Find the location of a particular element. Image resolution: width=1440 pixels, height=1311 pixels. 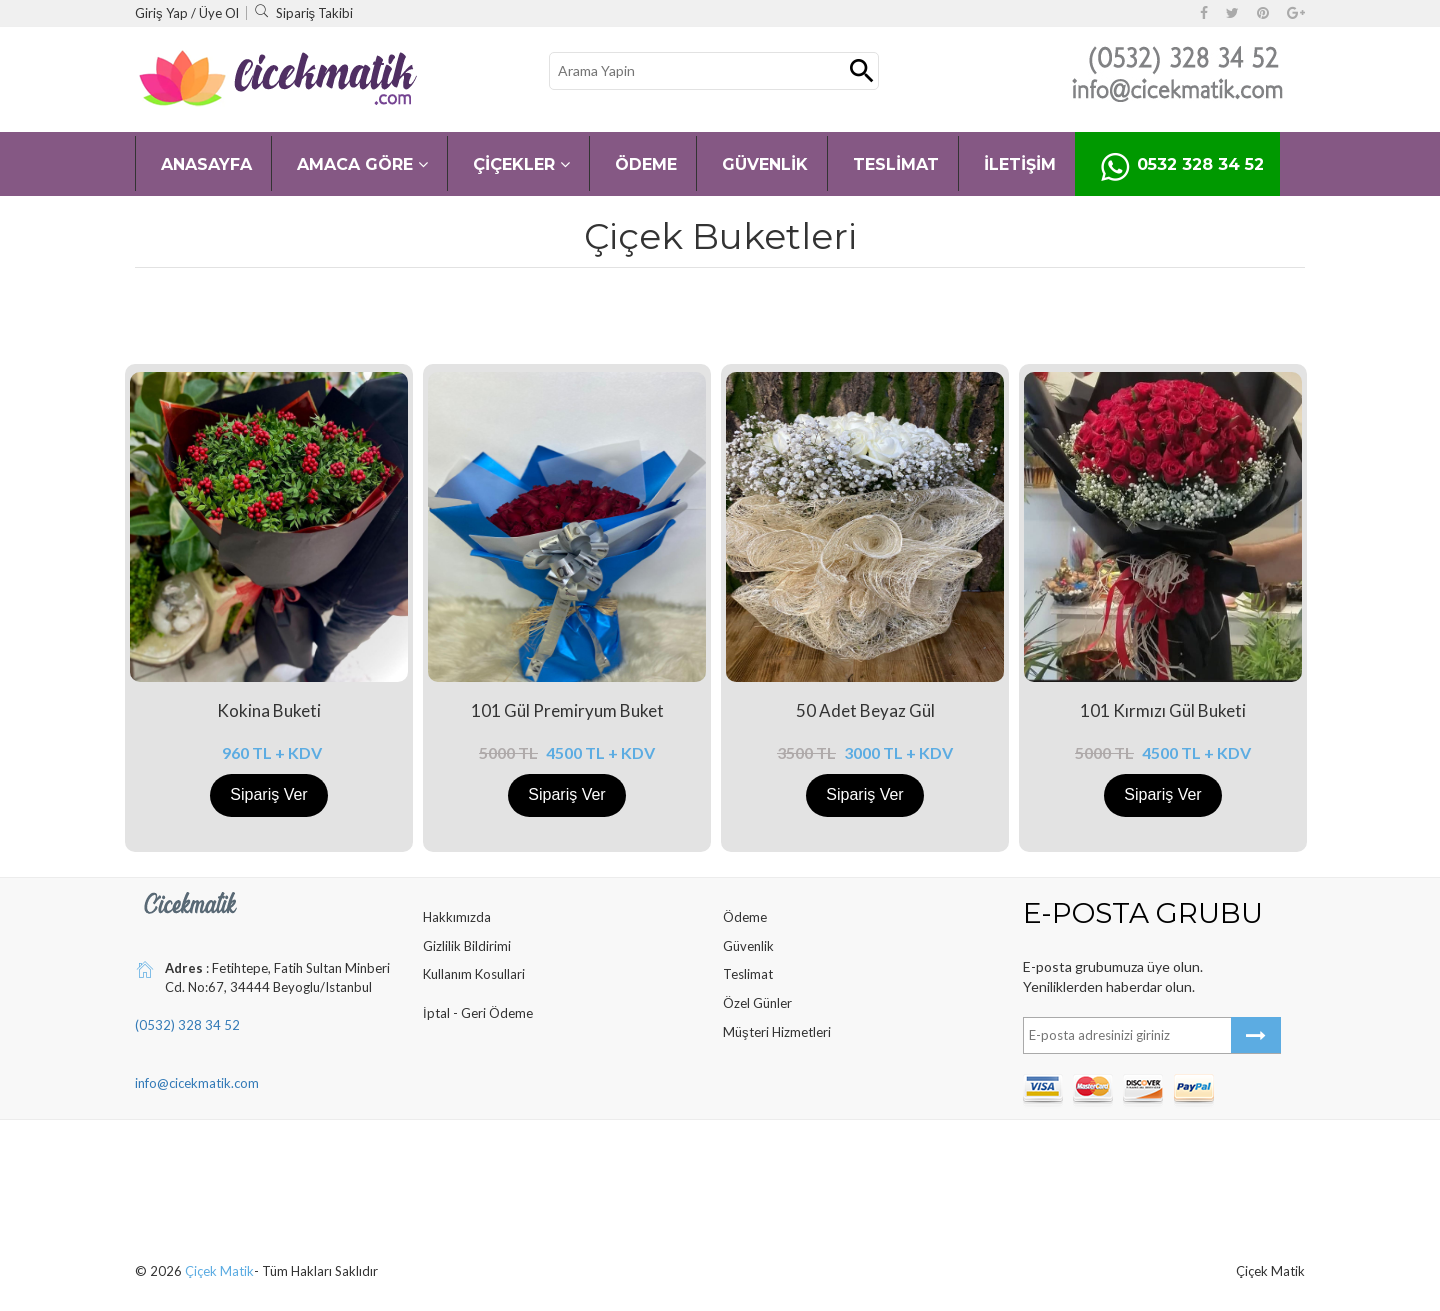

Sipariş Ver is located at coordinates (268, 794).